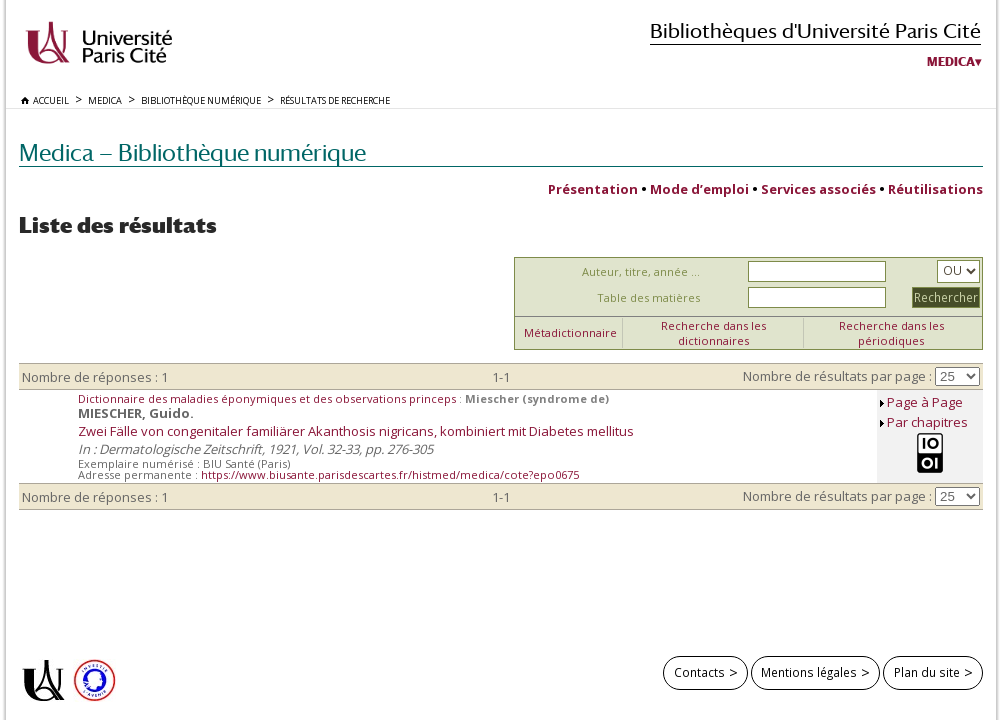 This screenshot has width=1002, height=720. Describe the element at coordinates (837, 376) in the screenshot. I see `Nombre de résultats par page :` at that location.